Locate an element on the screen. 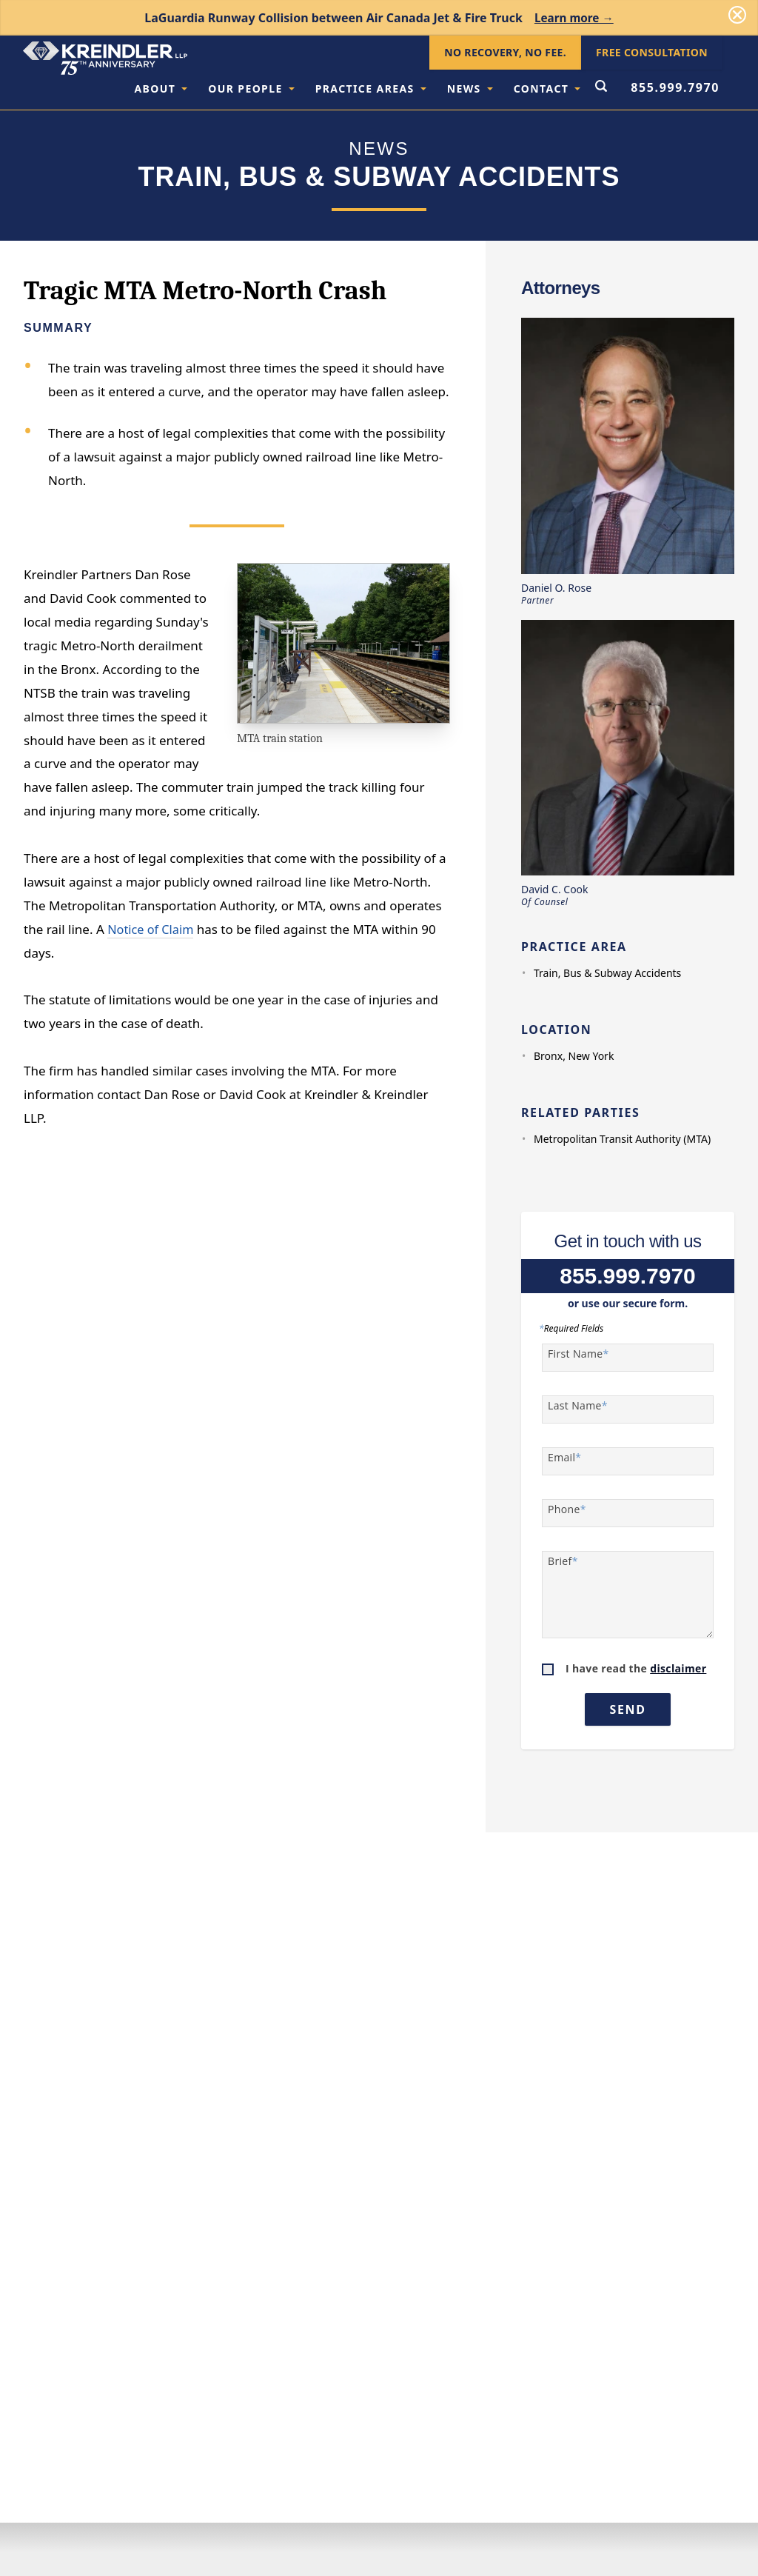 The image size is (758, 2576). News is located at coordinates (470, 88).